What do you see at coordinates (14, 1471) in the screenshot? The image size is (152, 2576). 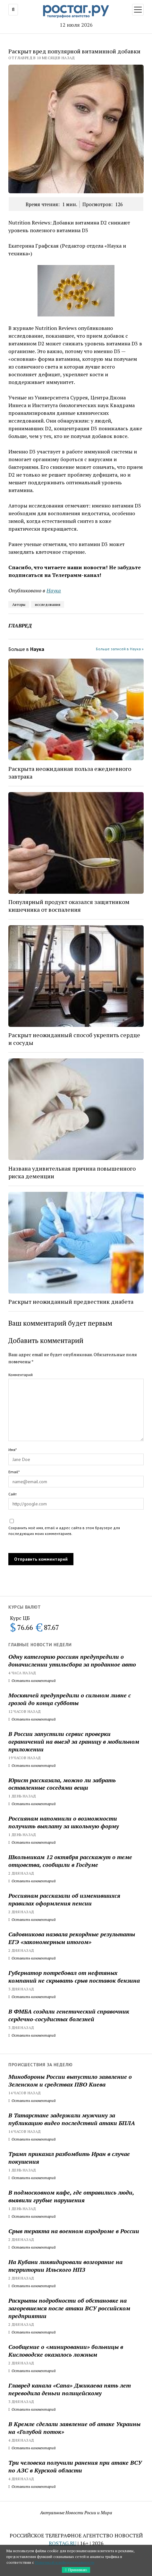 I see `Email*` at bounding box center [14, 1471].